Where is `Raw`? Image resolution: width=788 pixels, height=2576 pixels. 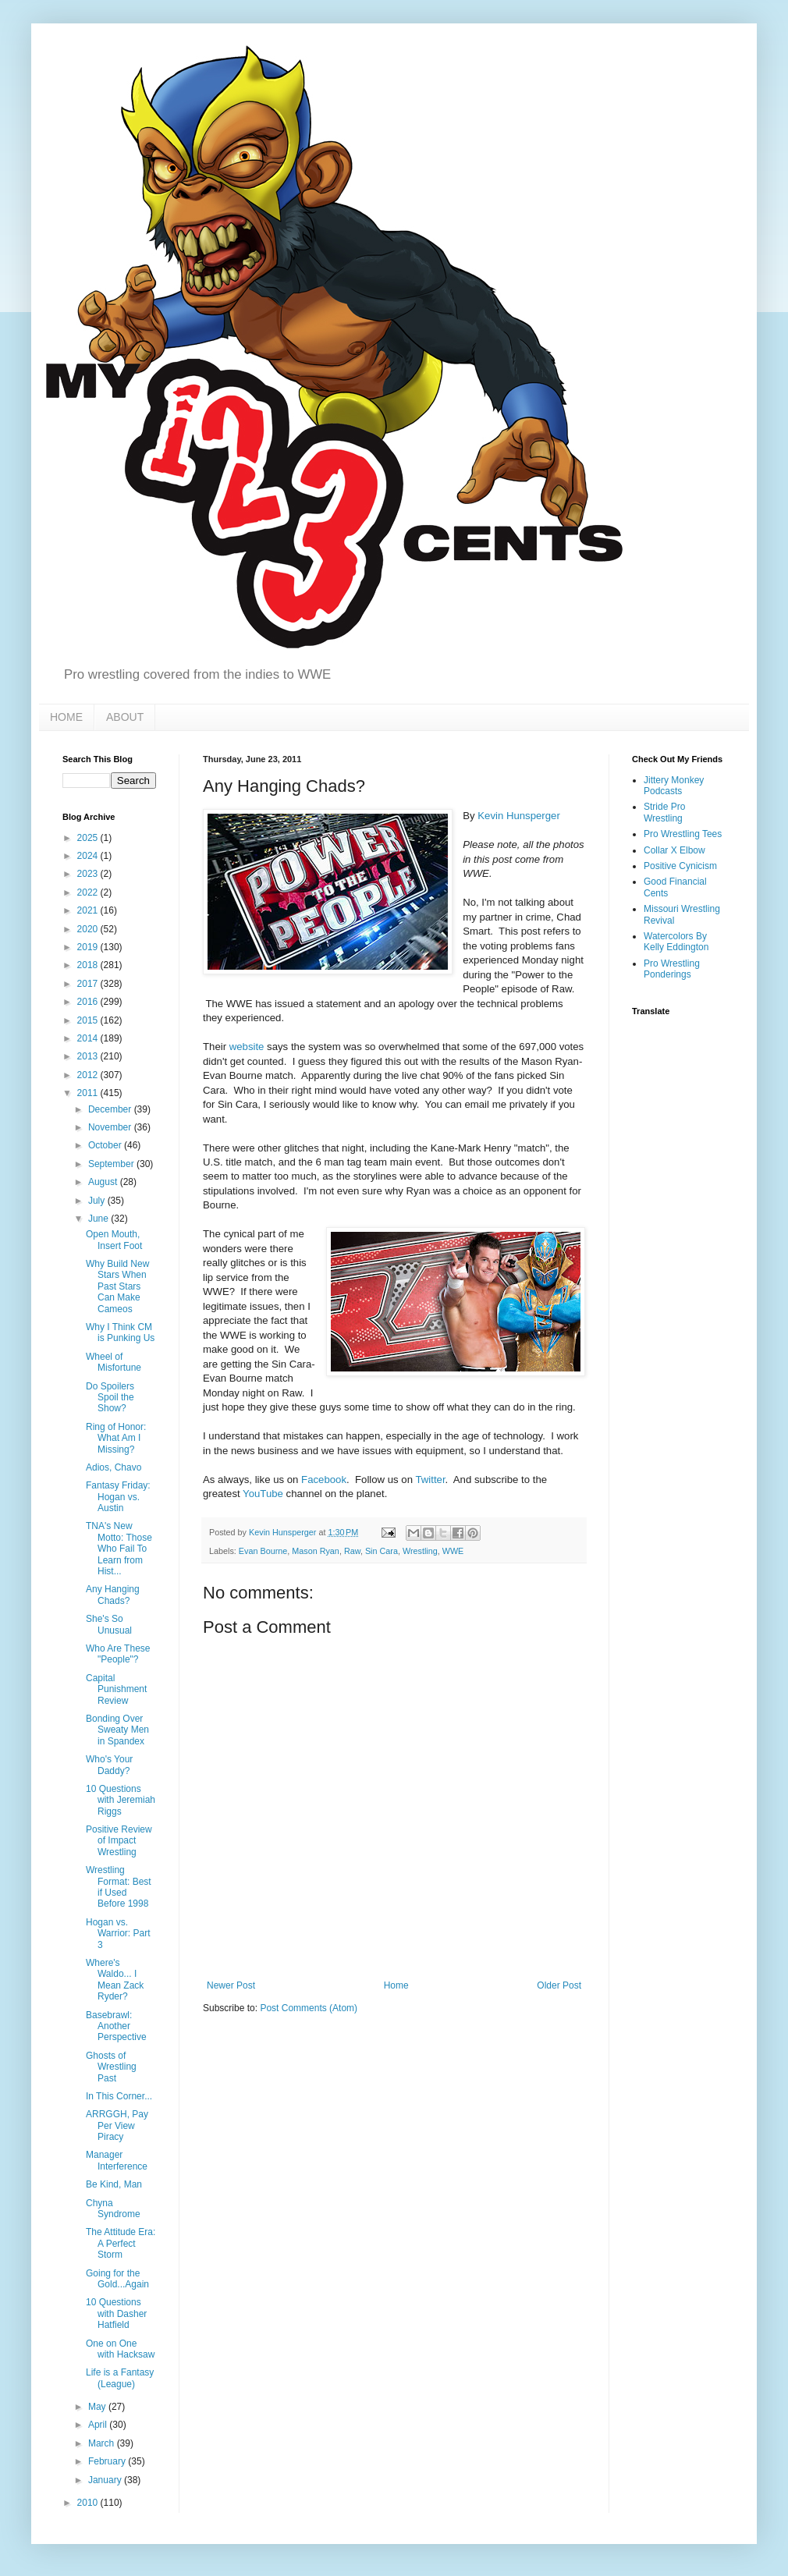 Raw is located at coordinates (352, 1551).